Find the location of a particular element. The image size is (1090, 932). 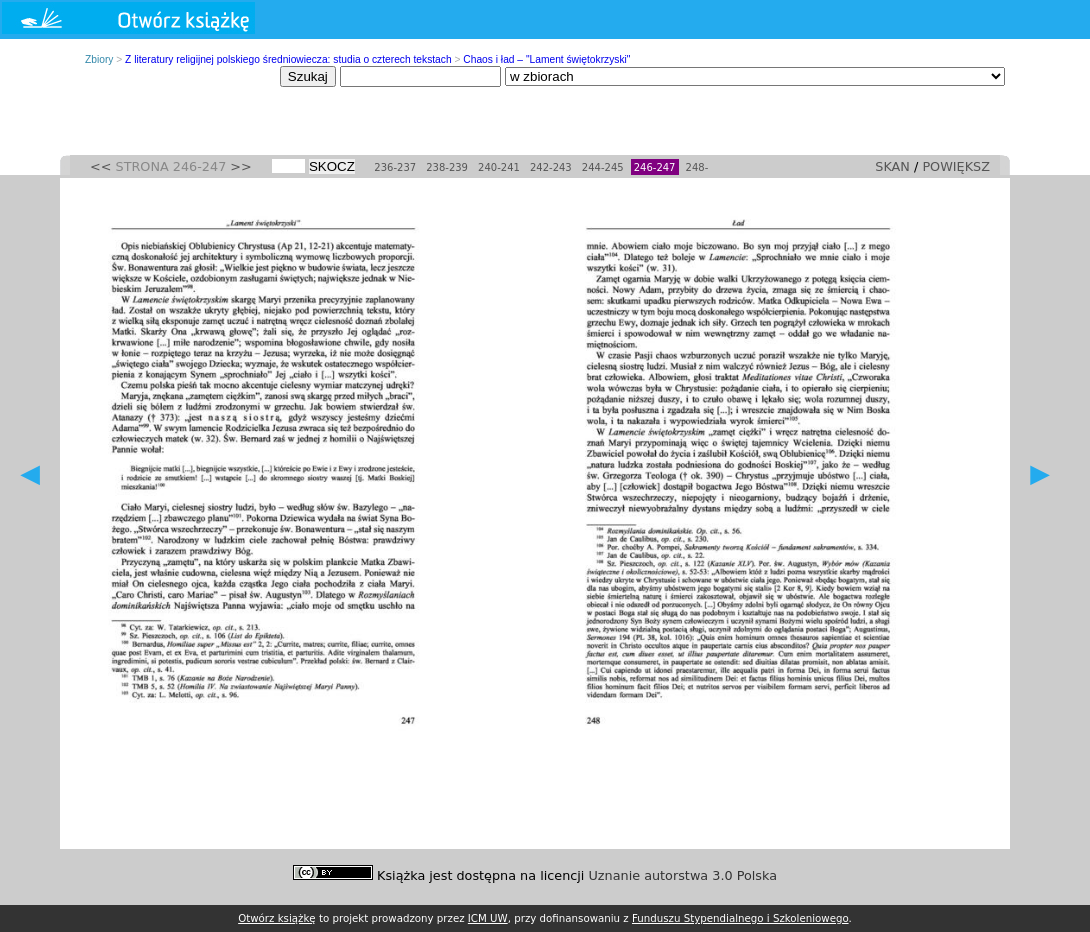

ICM UW is located at coordinates (488, 918).